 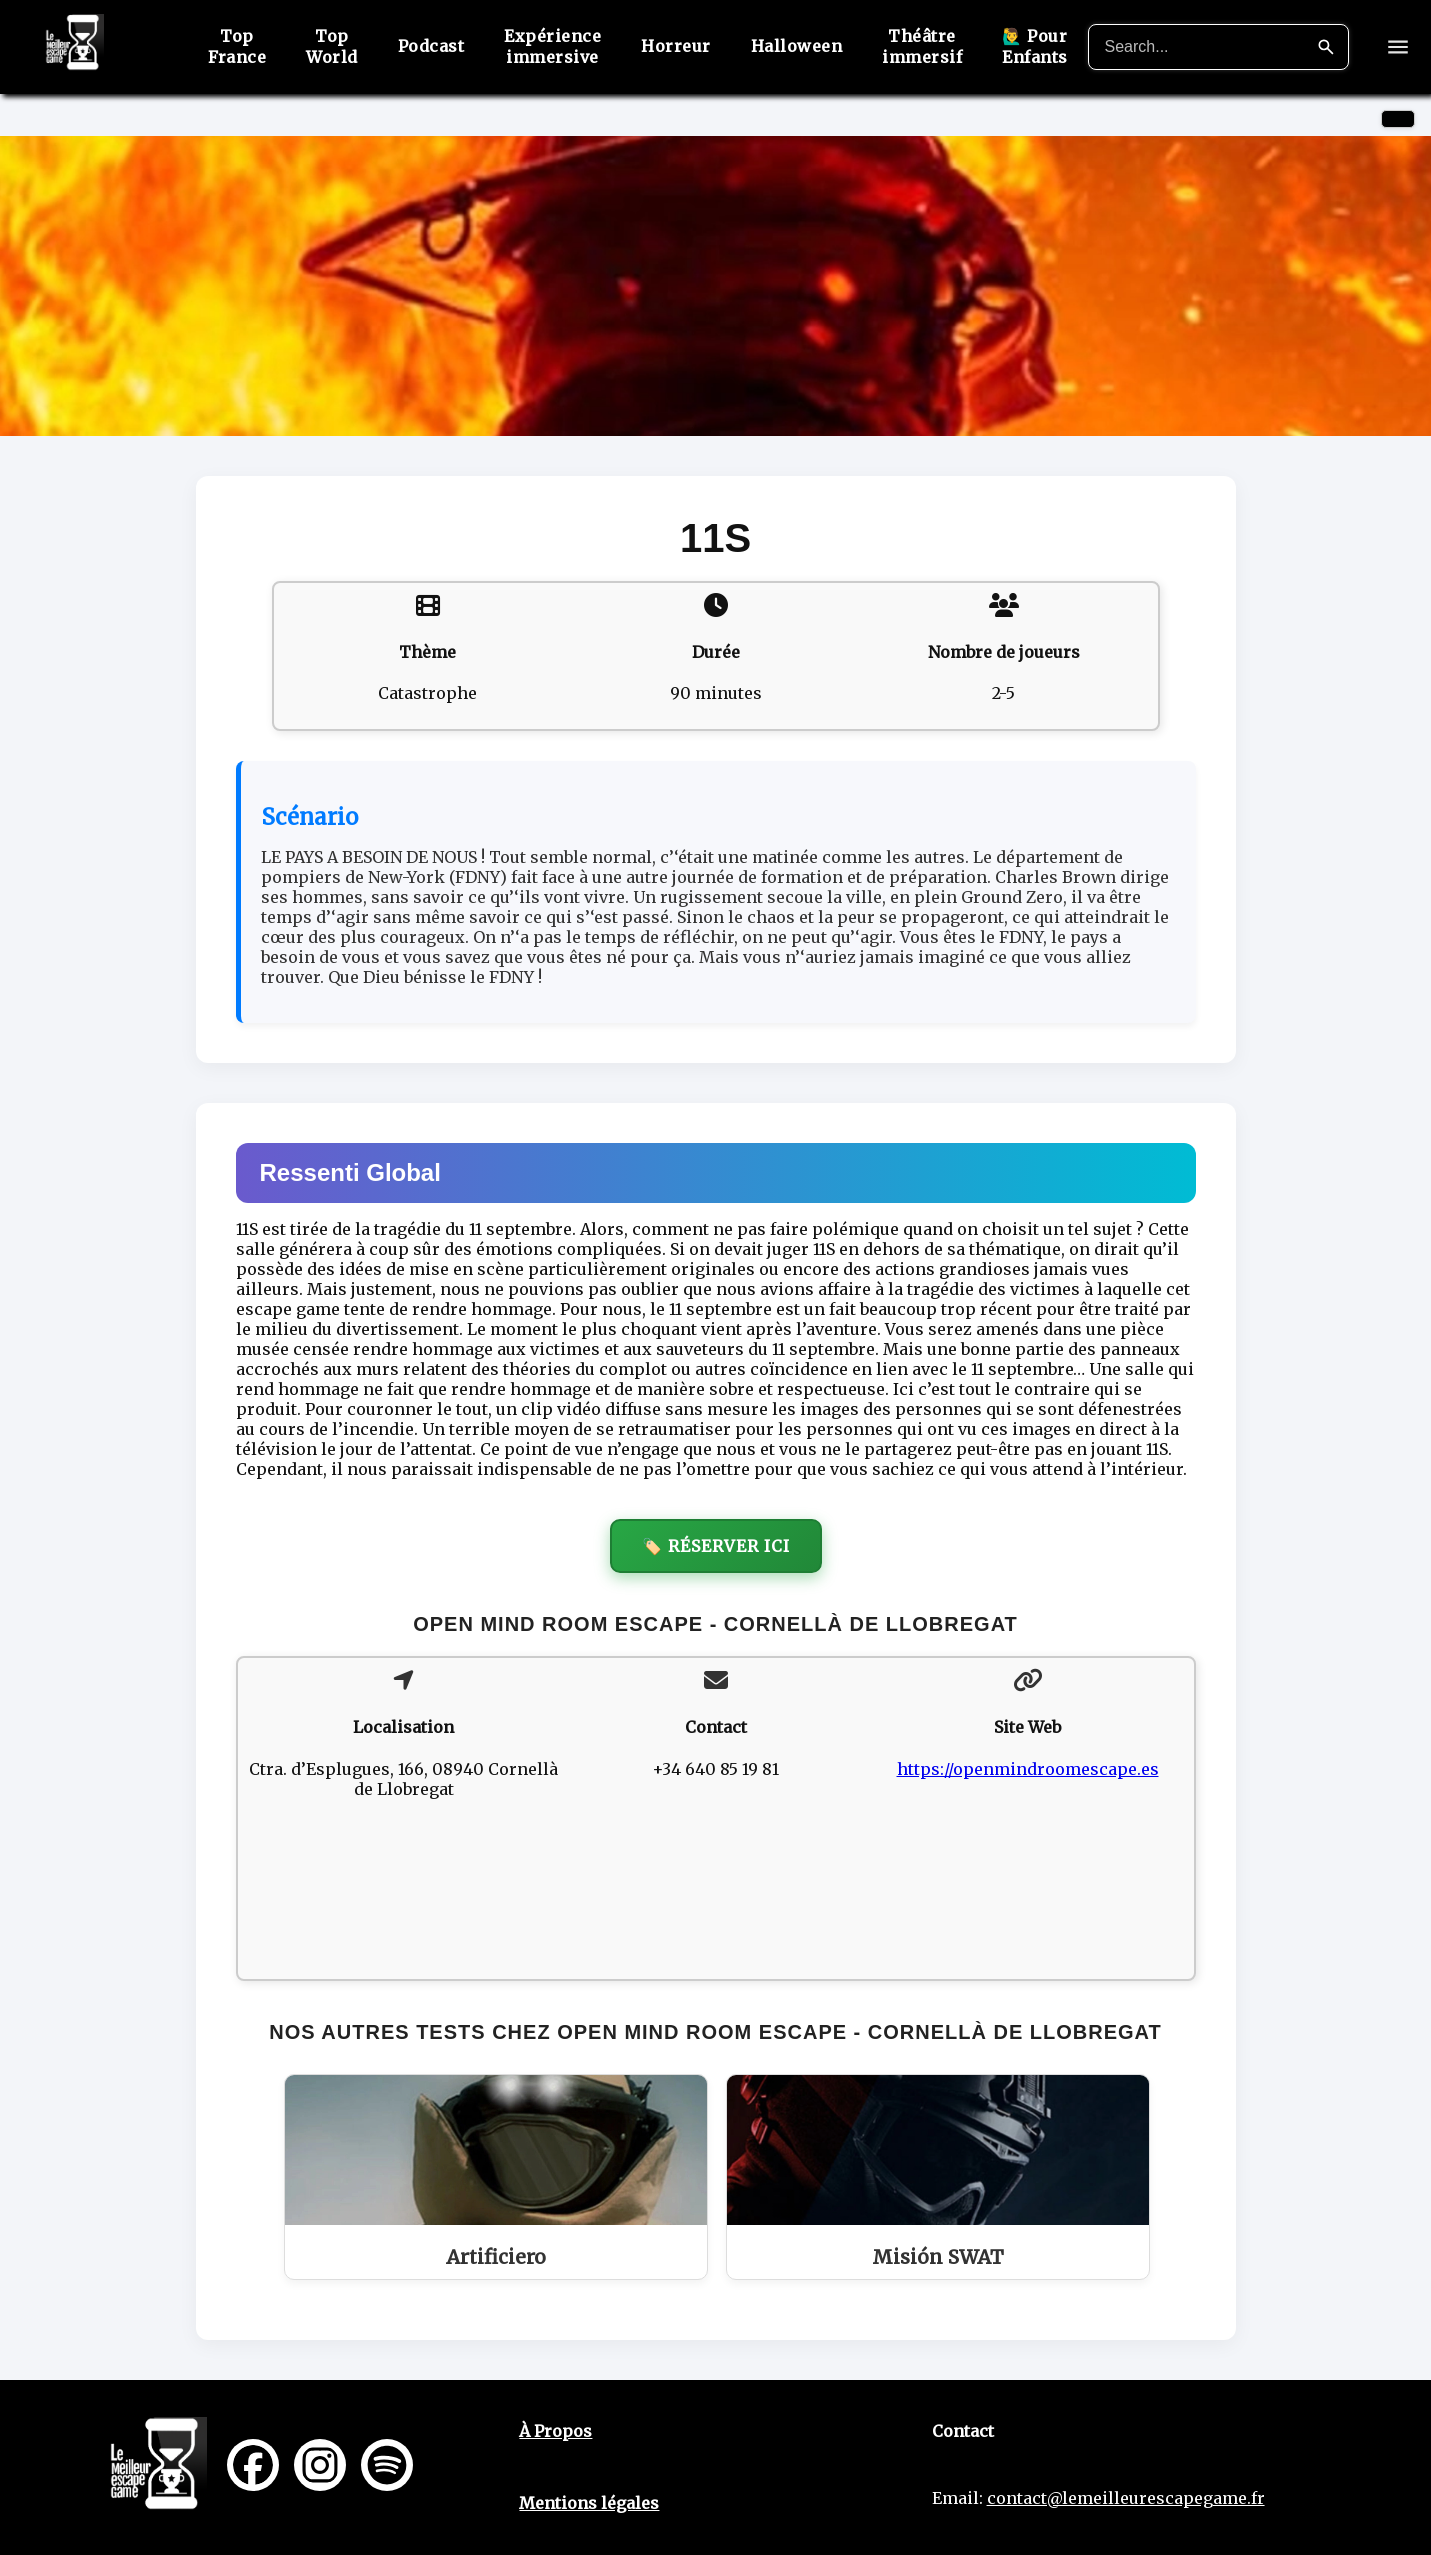 What do you see at coordinates (1028, 1769) in the screenshot?
I see `https://openmindroomescape.es` at bounding box center [1028, 1769].